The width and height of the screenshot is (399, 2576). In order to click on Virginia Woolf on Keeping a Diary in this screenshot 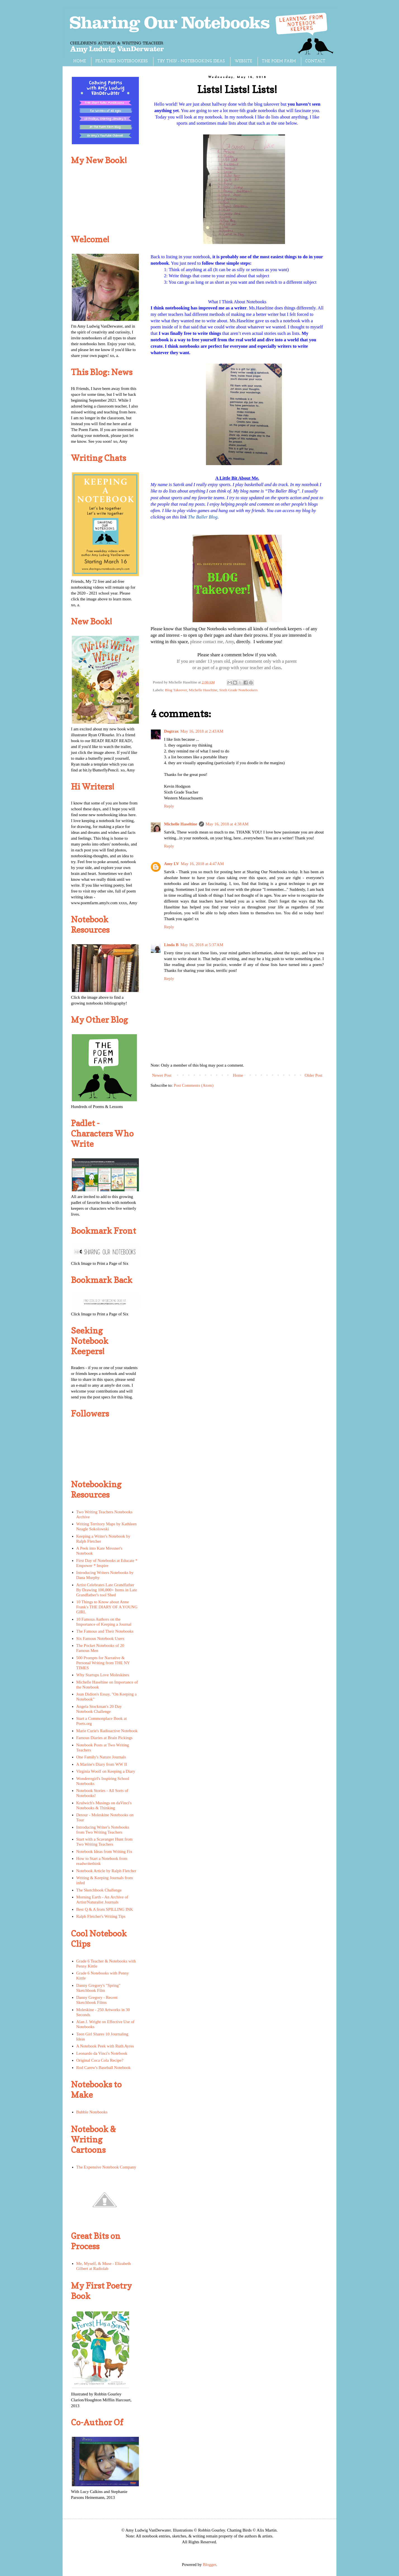, I will do `click(105, 1771)`.